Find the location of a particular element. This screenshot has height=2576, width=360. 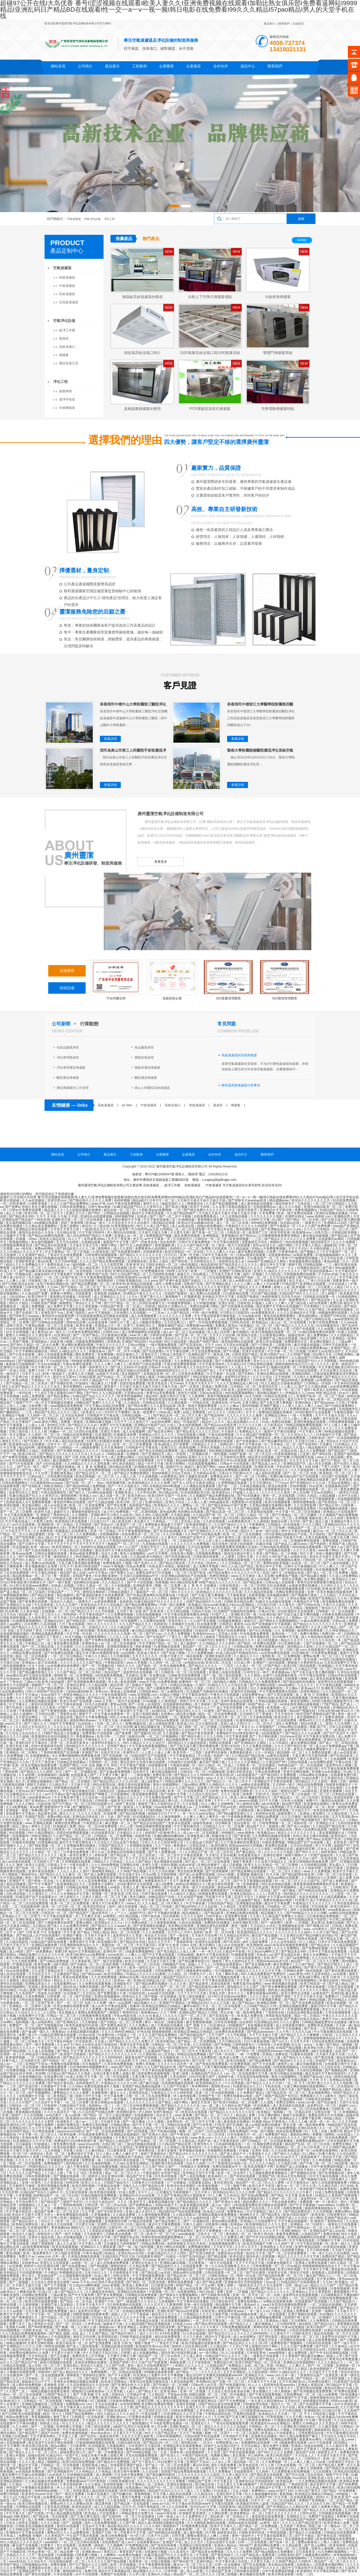

潔凈手術室 is located at coordinates (67, 399).